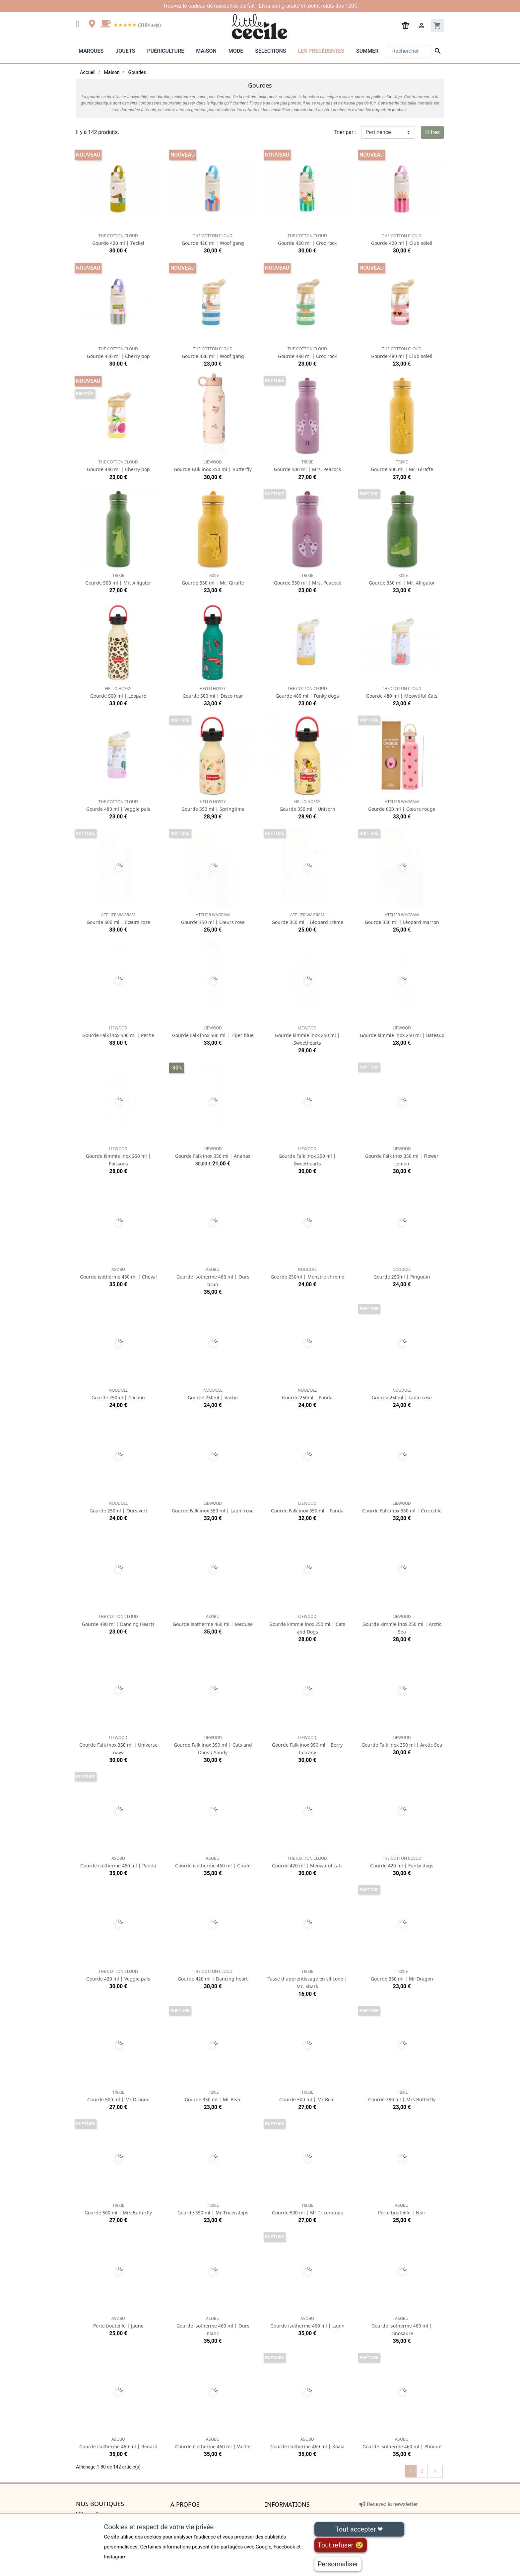 The width and height of the screenshot is (520, 2576). I want to click on Summer, so click(367, 51).